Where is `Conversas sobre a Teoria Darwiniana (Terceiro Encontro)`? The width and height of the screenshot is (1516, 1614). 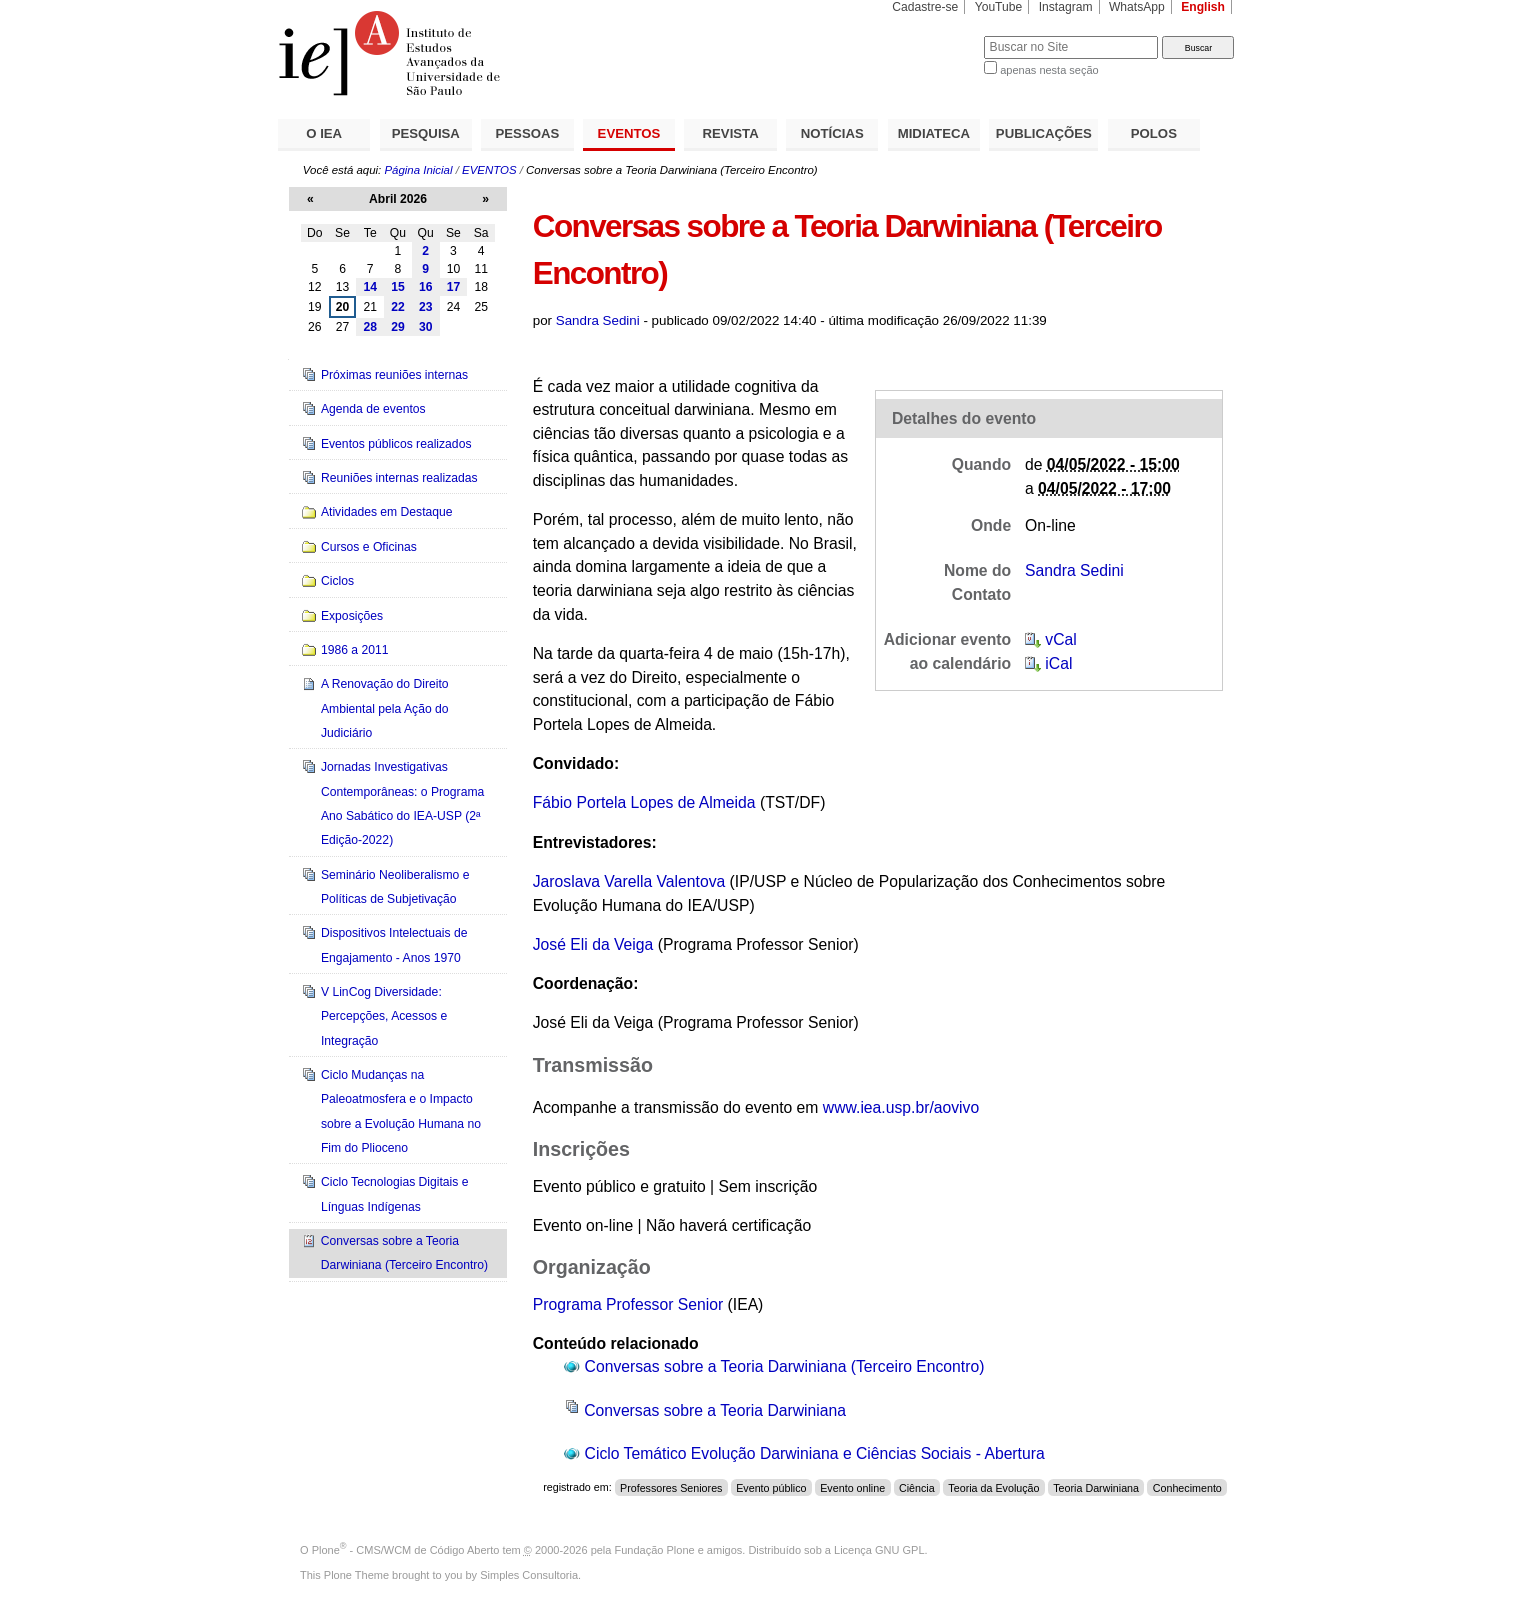 Conversas sobre a Teoria Darwiniana (Terceiro Encontro) is located at coordinates (785, 1366).